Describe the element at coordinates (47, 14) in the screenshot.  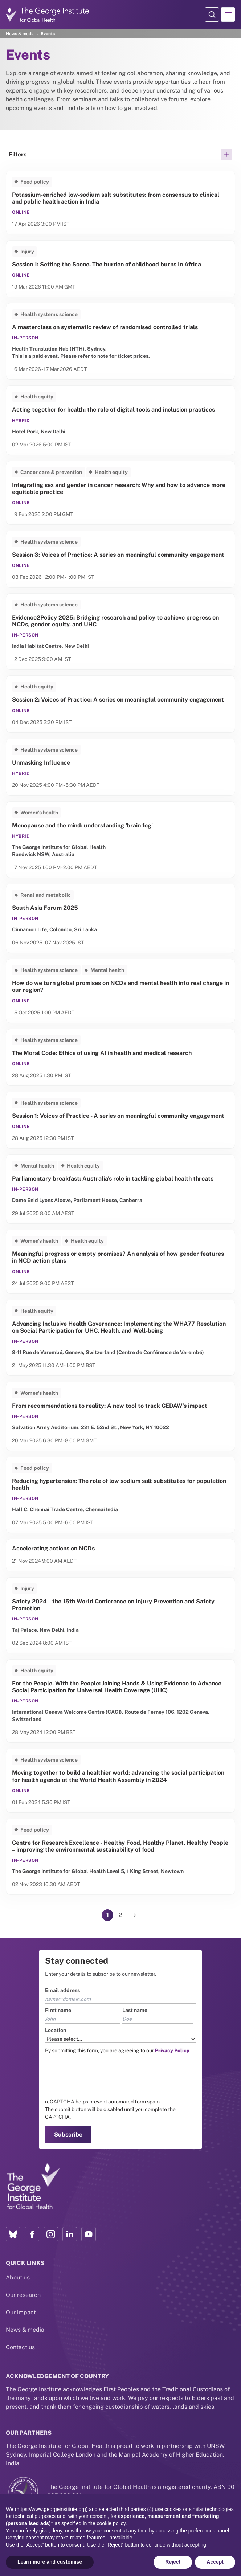
I see `[Go to home page]` at that location.